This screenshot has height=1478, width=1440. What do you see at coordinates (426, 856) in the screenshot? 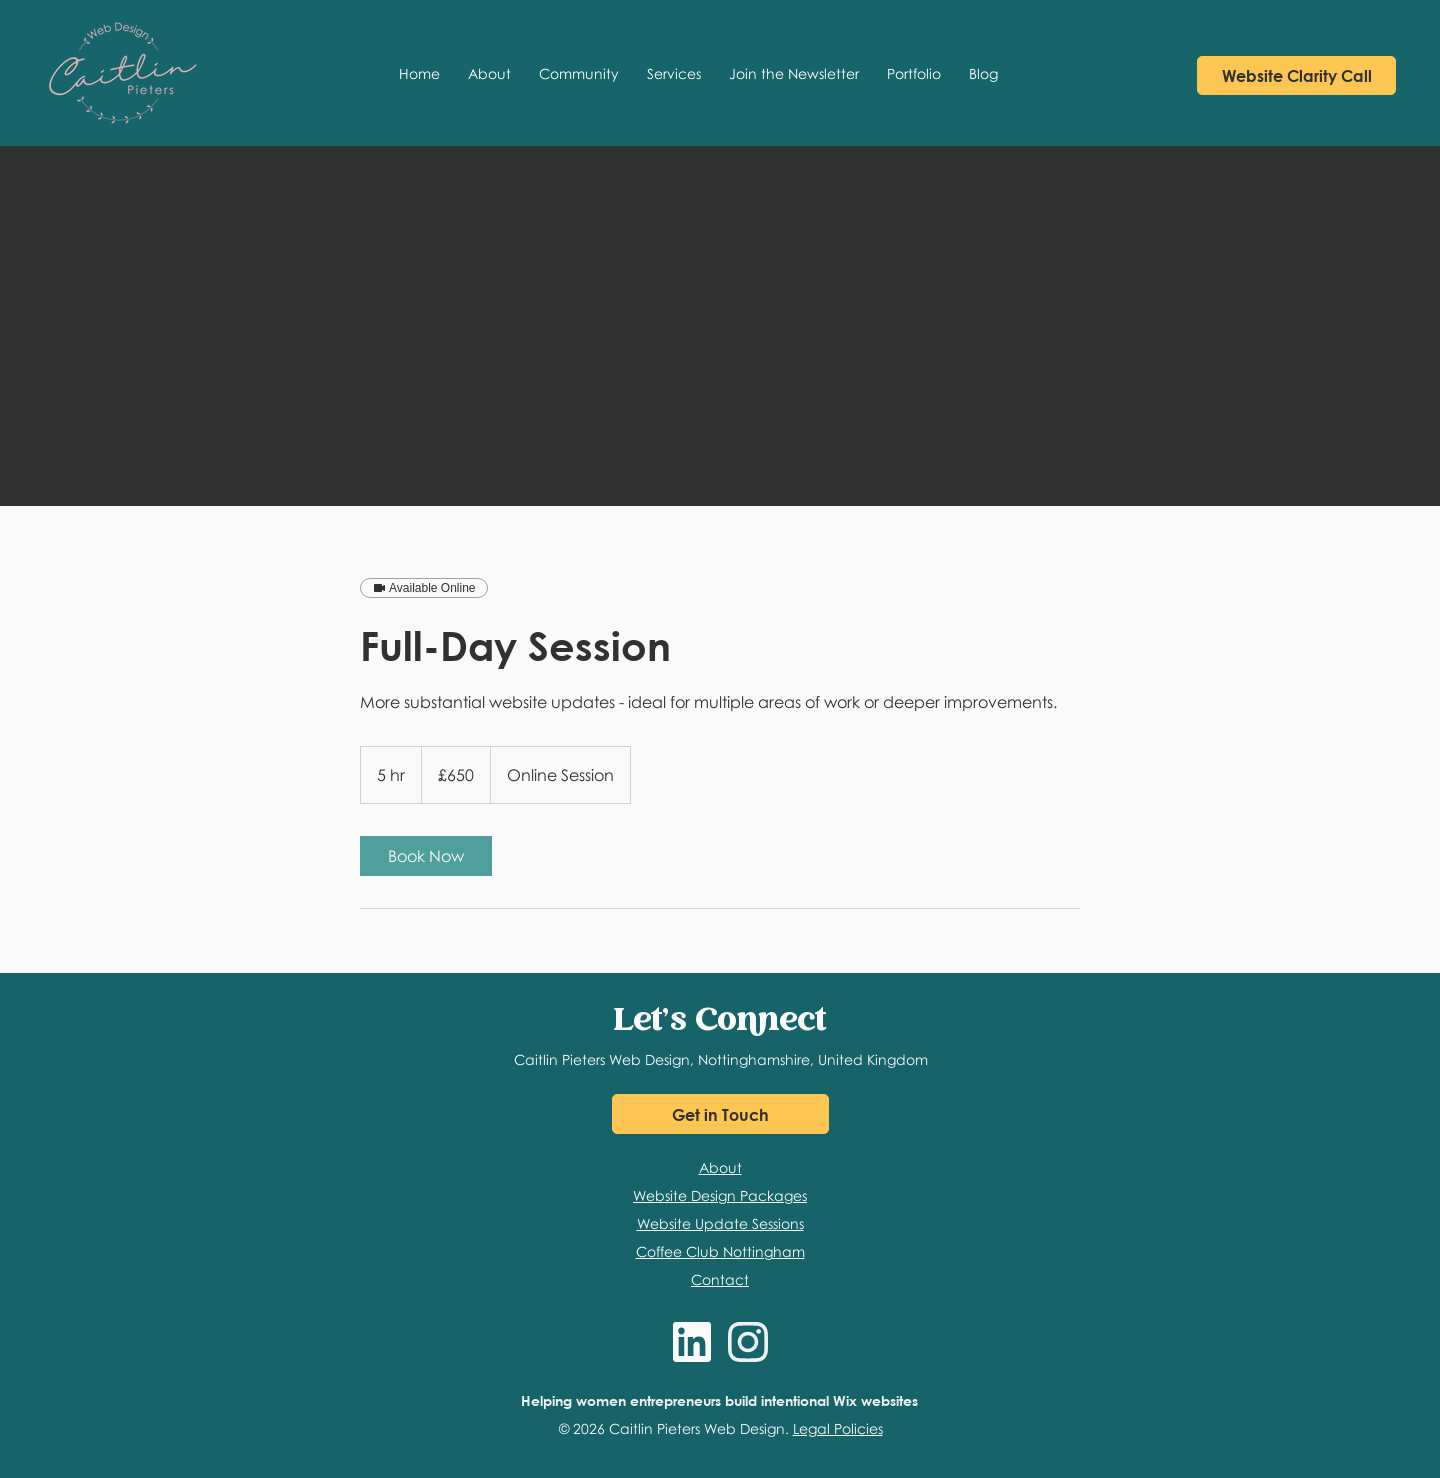
I see `[link]` at bounding box center [426, 856].